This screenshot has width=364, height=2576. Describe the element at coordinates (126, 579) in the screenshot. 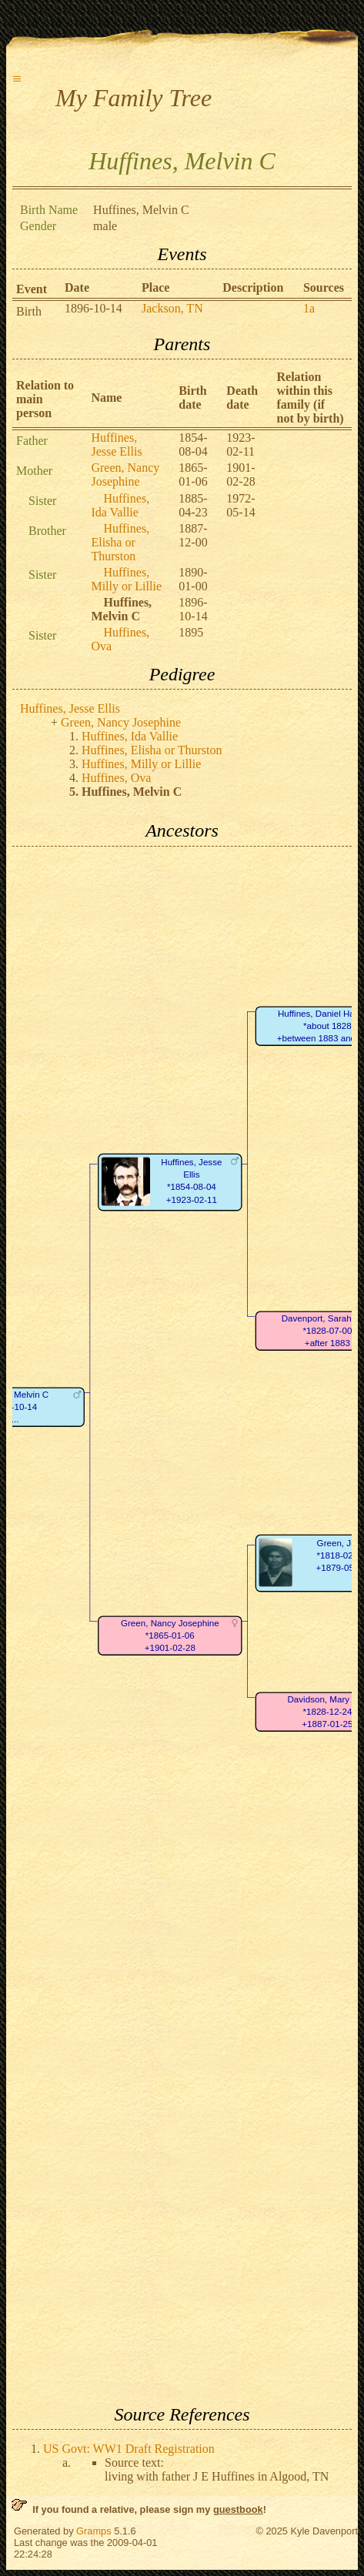

I see `Huffines, Milly or Lillie` at that location.